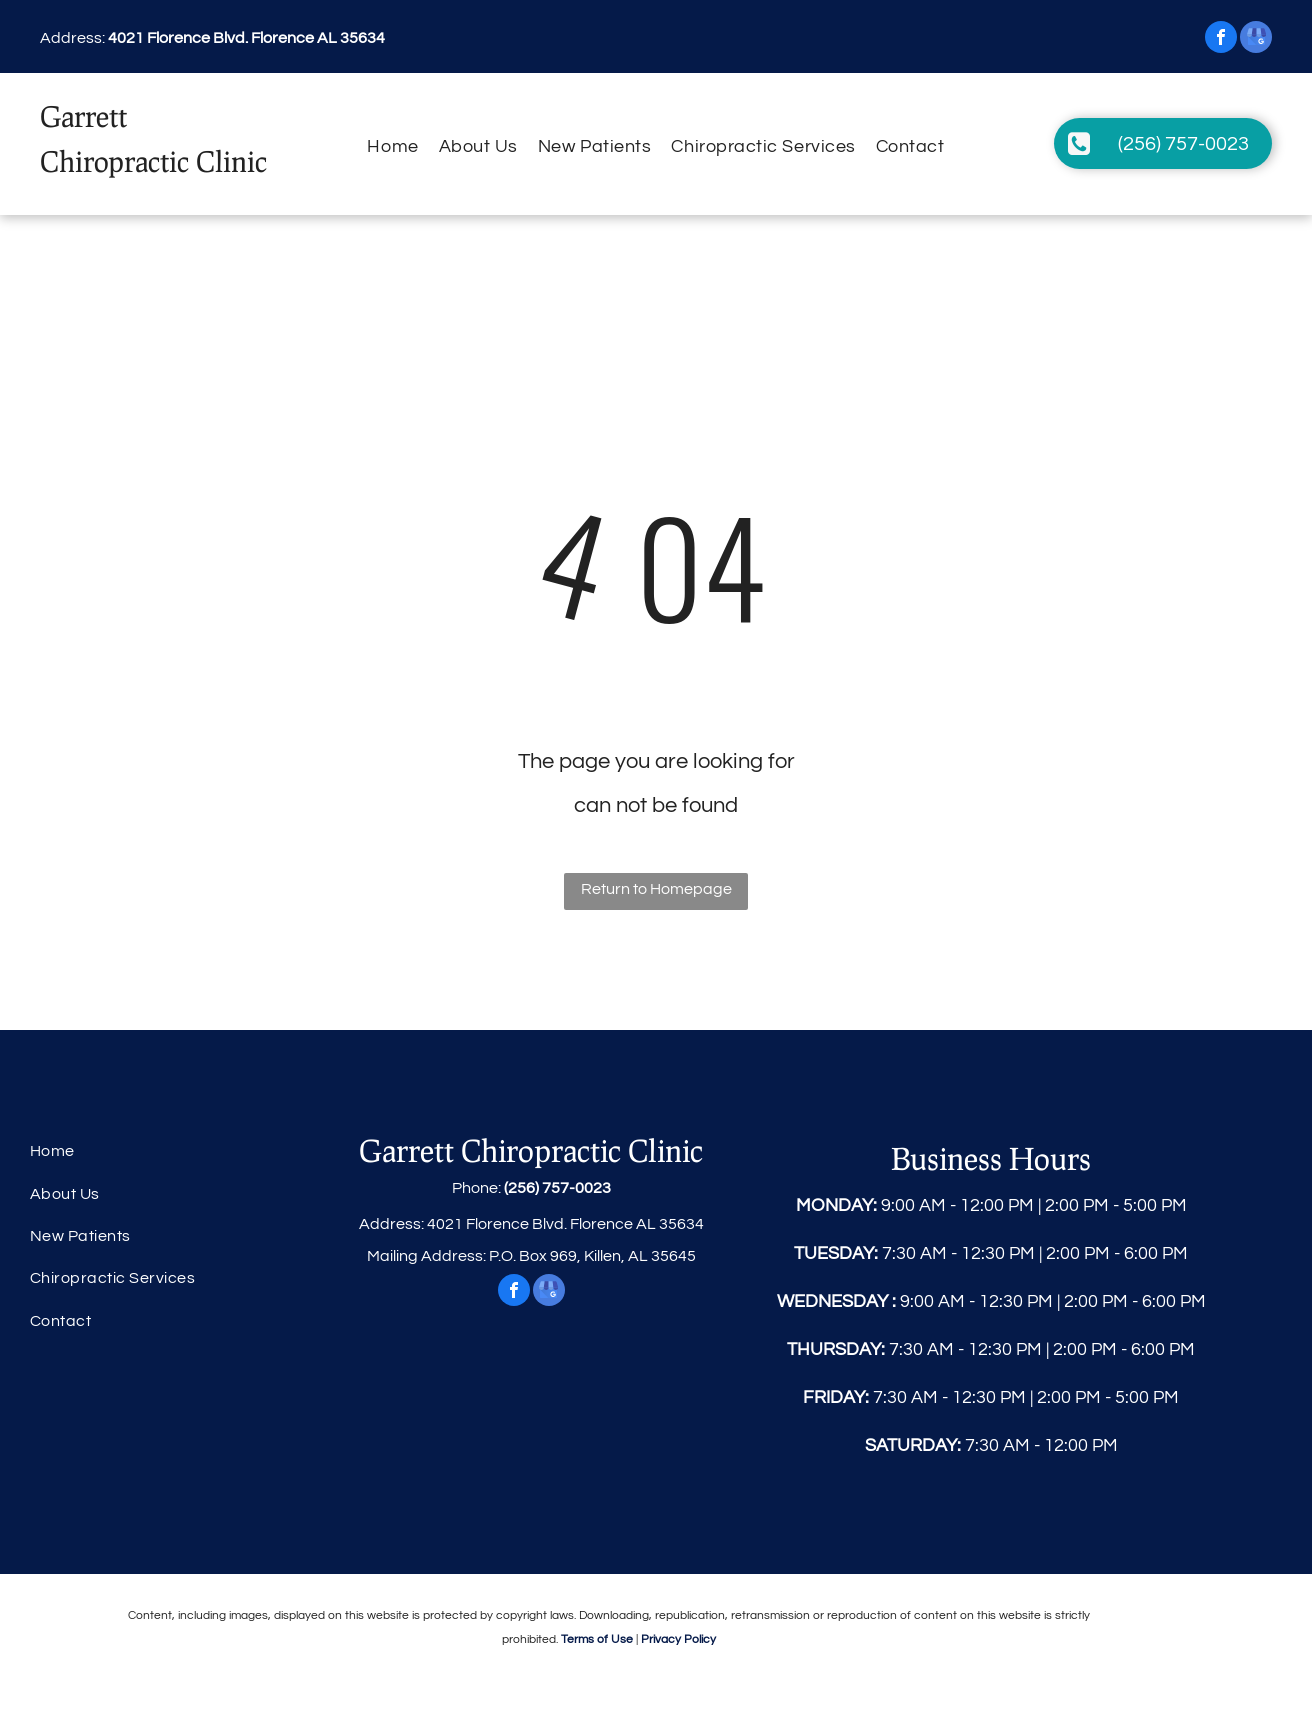 The height and width of the screenshot is (1712, 1312). I want to click on [google_my_business], so click(1256, 39).